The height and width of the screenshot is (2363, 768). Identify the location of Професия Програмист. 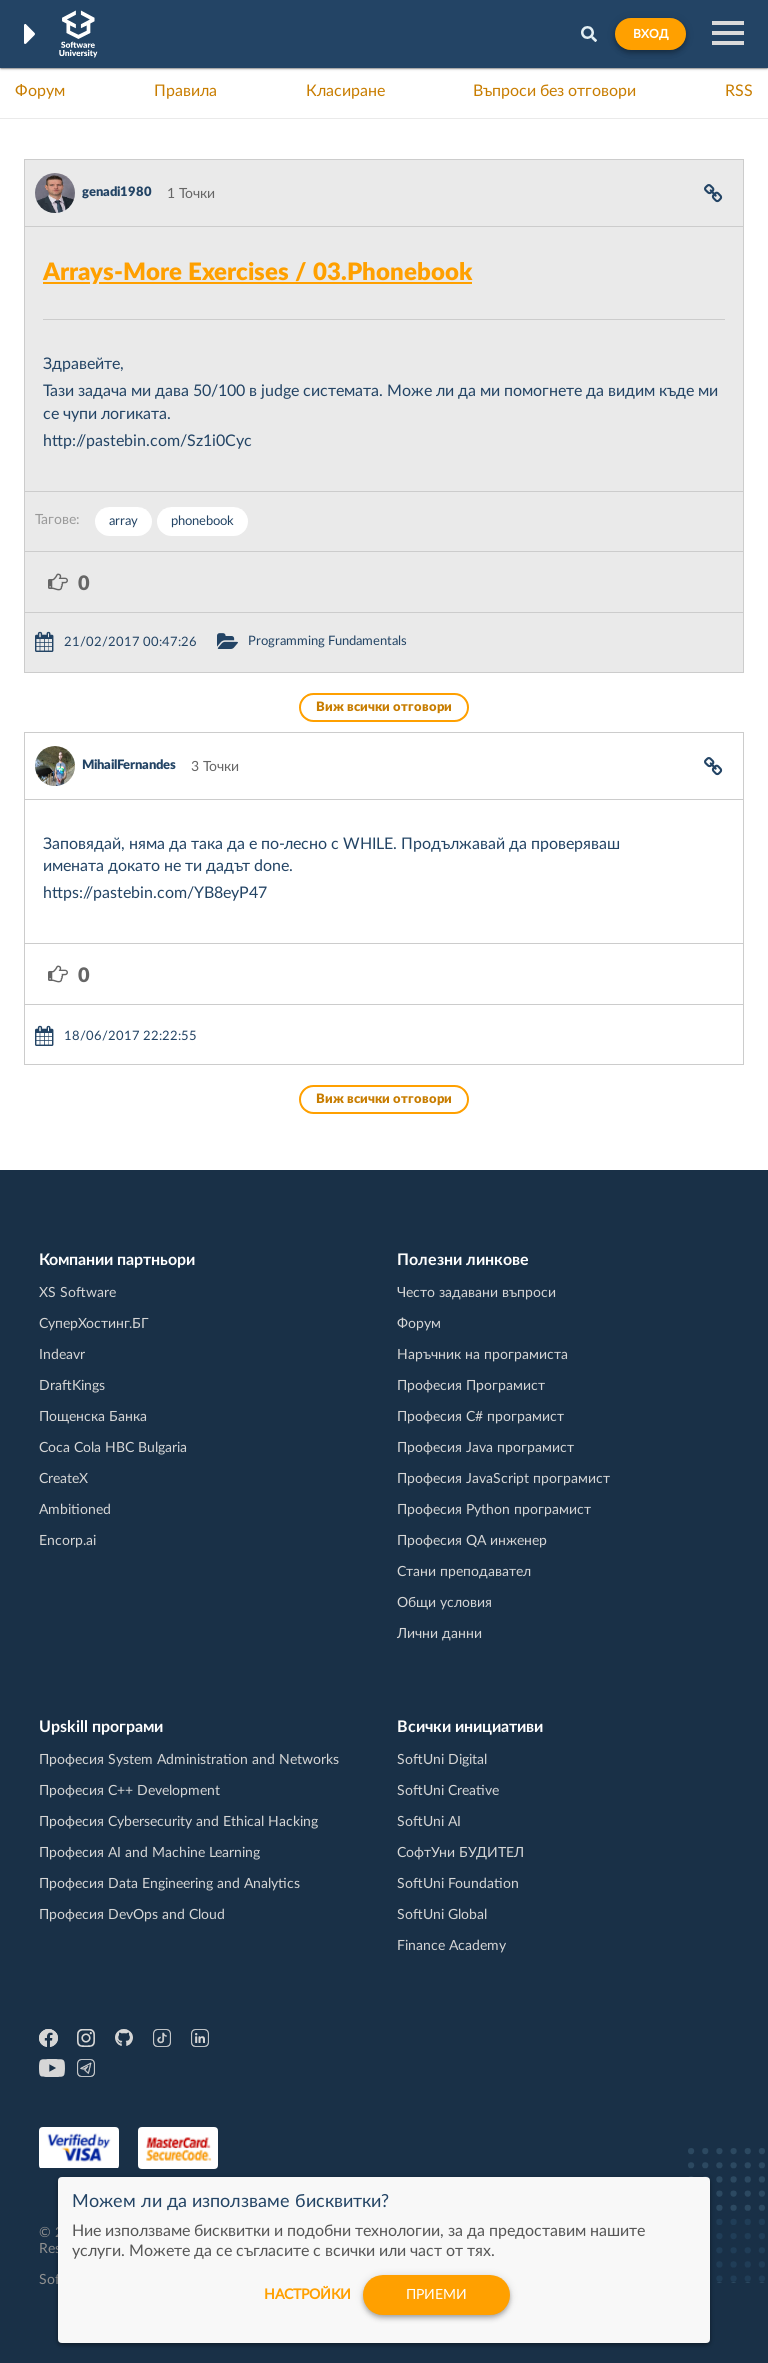
(471, 1386).